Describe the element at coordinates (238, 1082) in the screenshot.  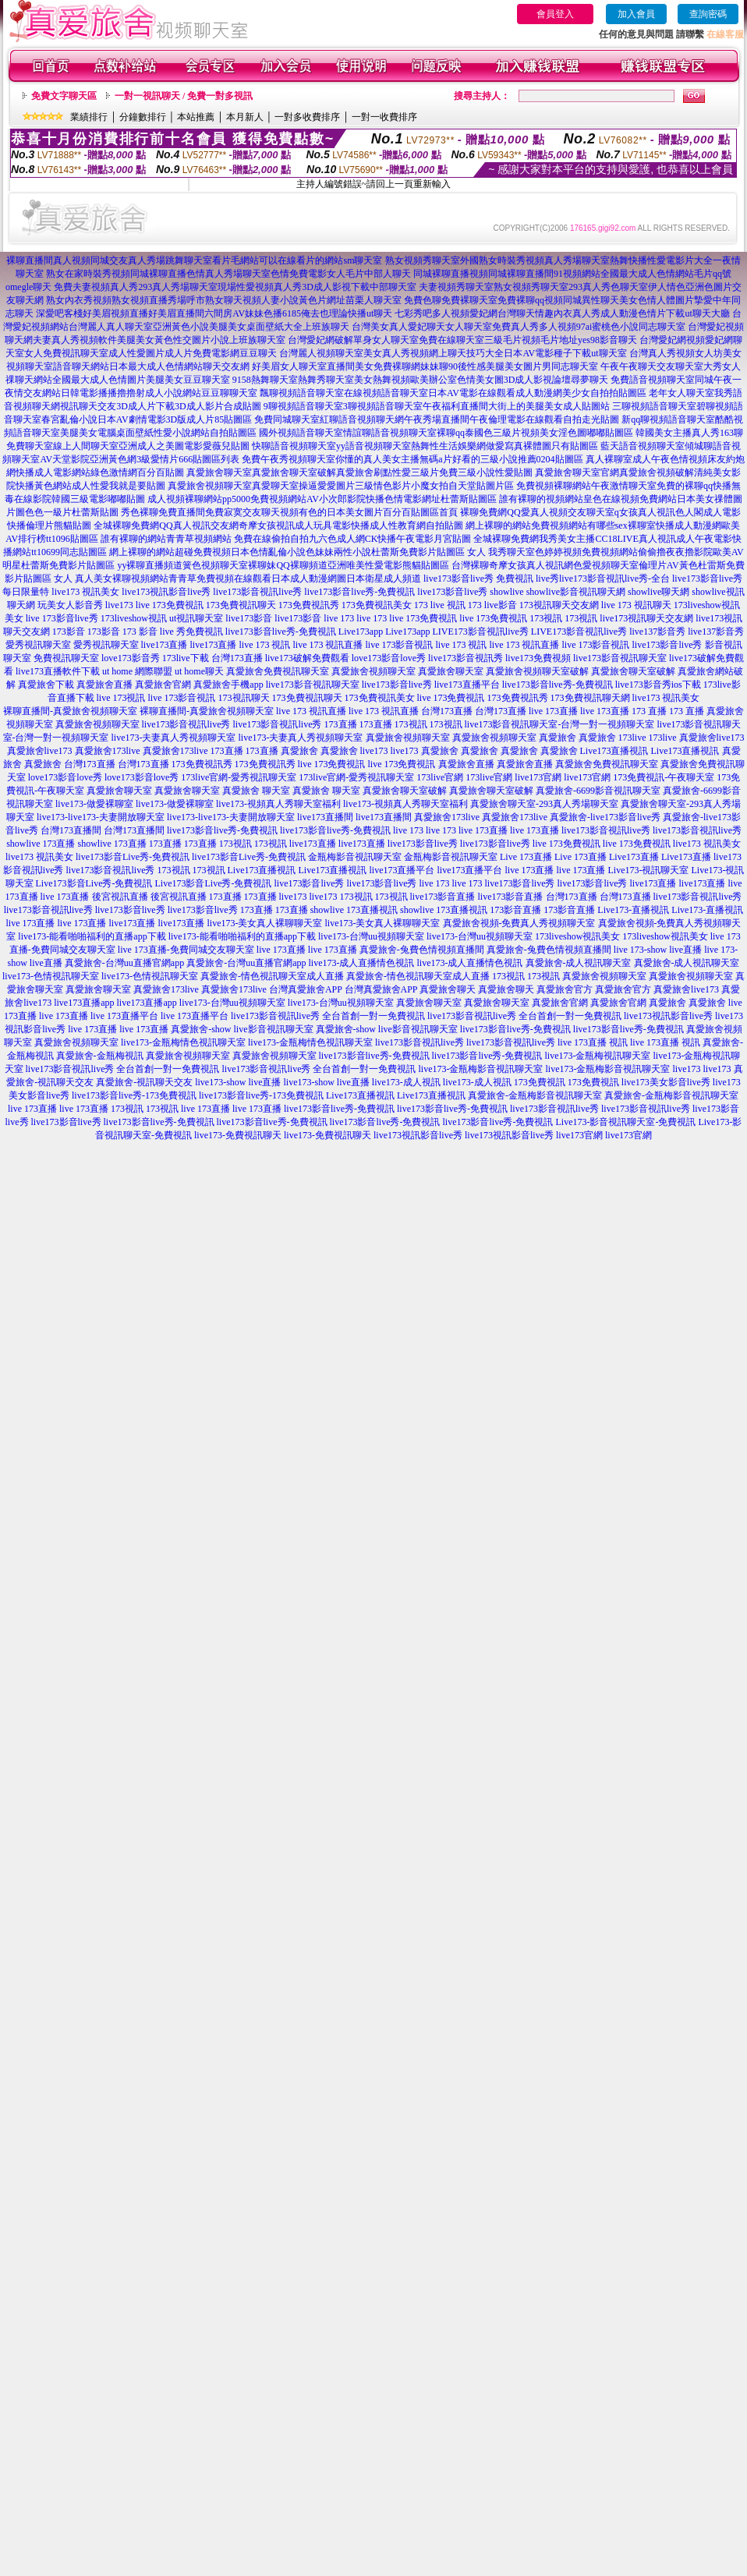
I see `live173-show live直播` at that location.